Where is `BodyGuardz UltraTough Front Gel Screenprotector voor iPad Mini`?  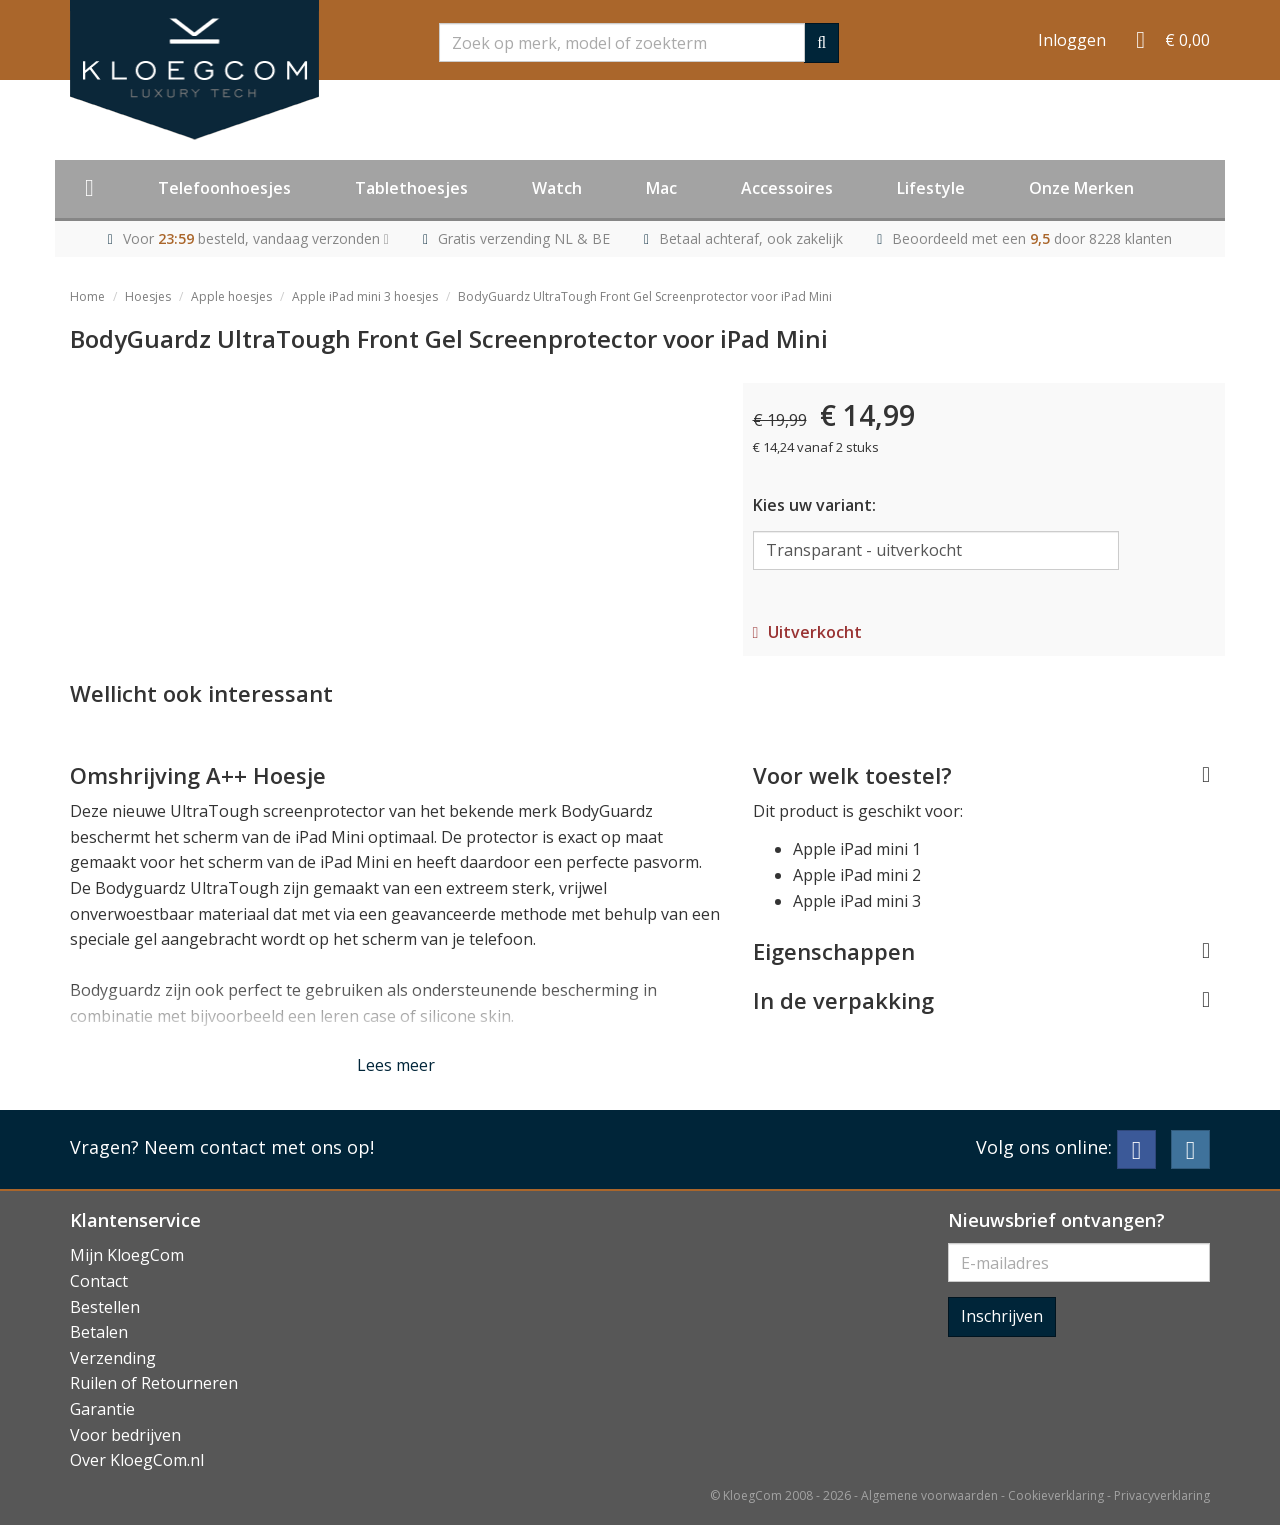
BodyGuardz UltraTough Front Gel Screenprotector voor iPad Mini is located at coordinates (645, 296).